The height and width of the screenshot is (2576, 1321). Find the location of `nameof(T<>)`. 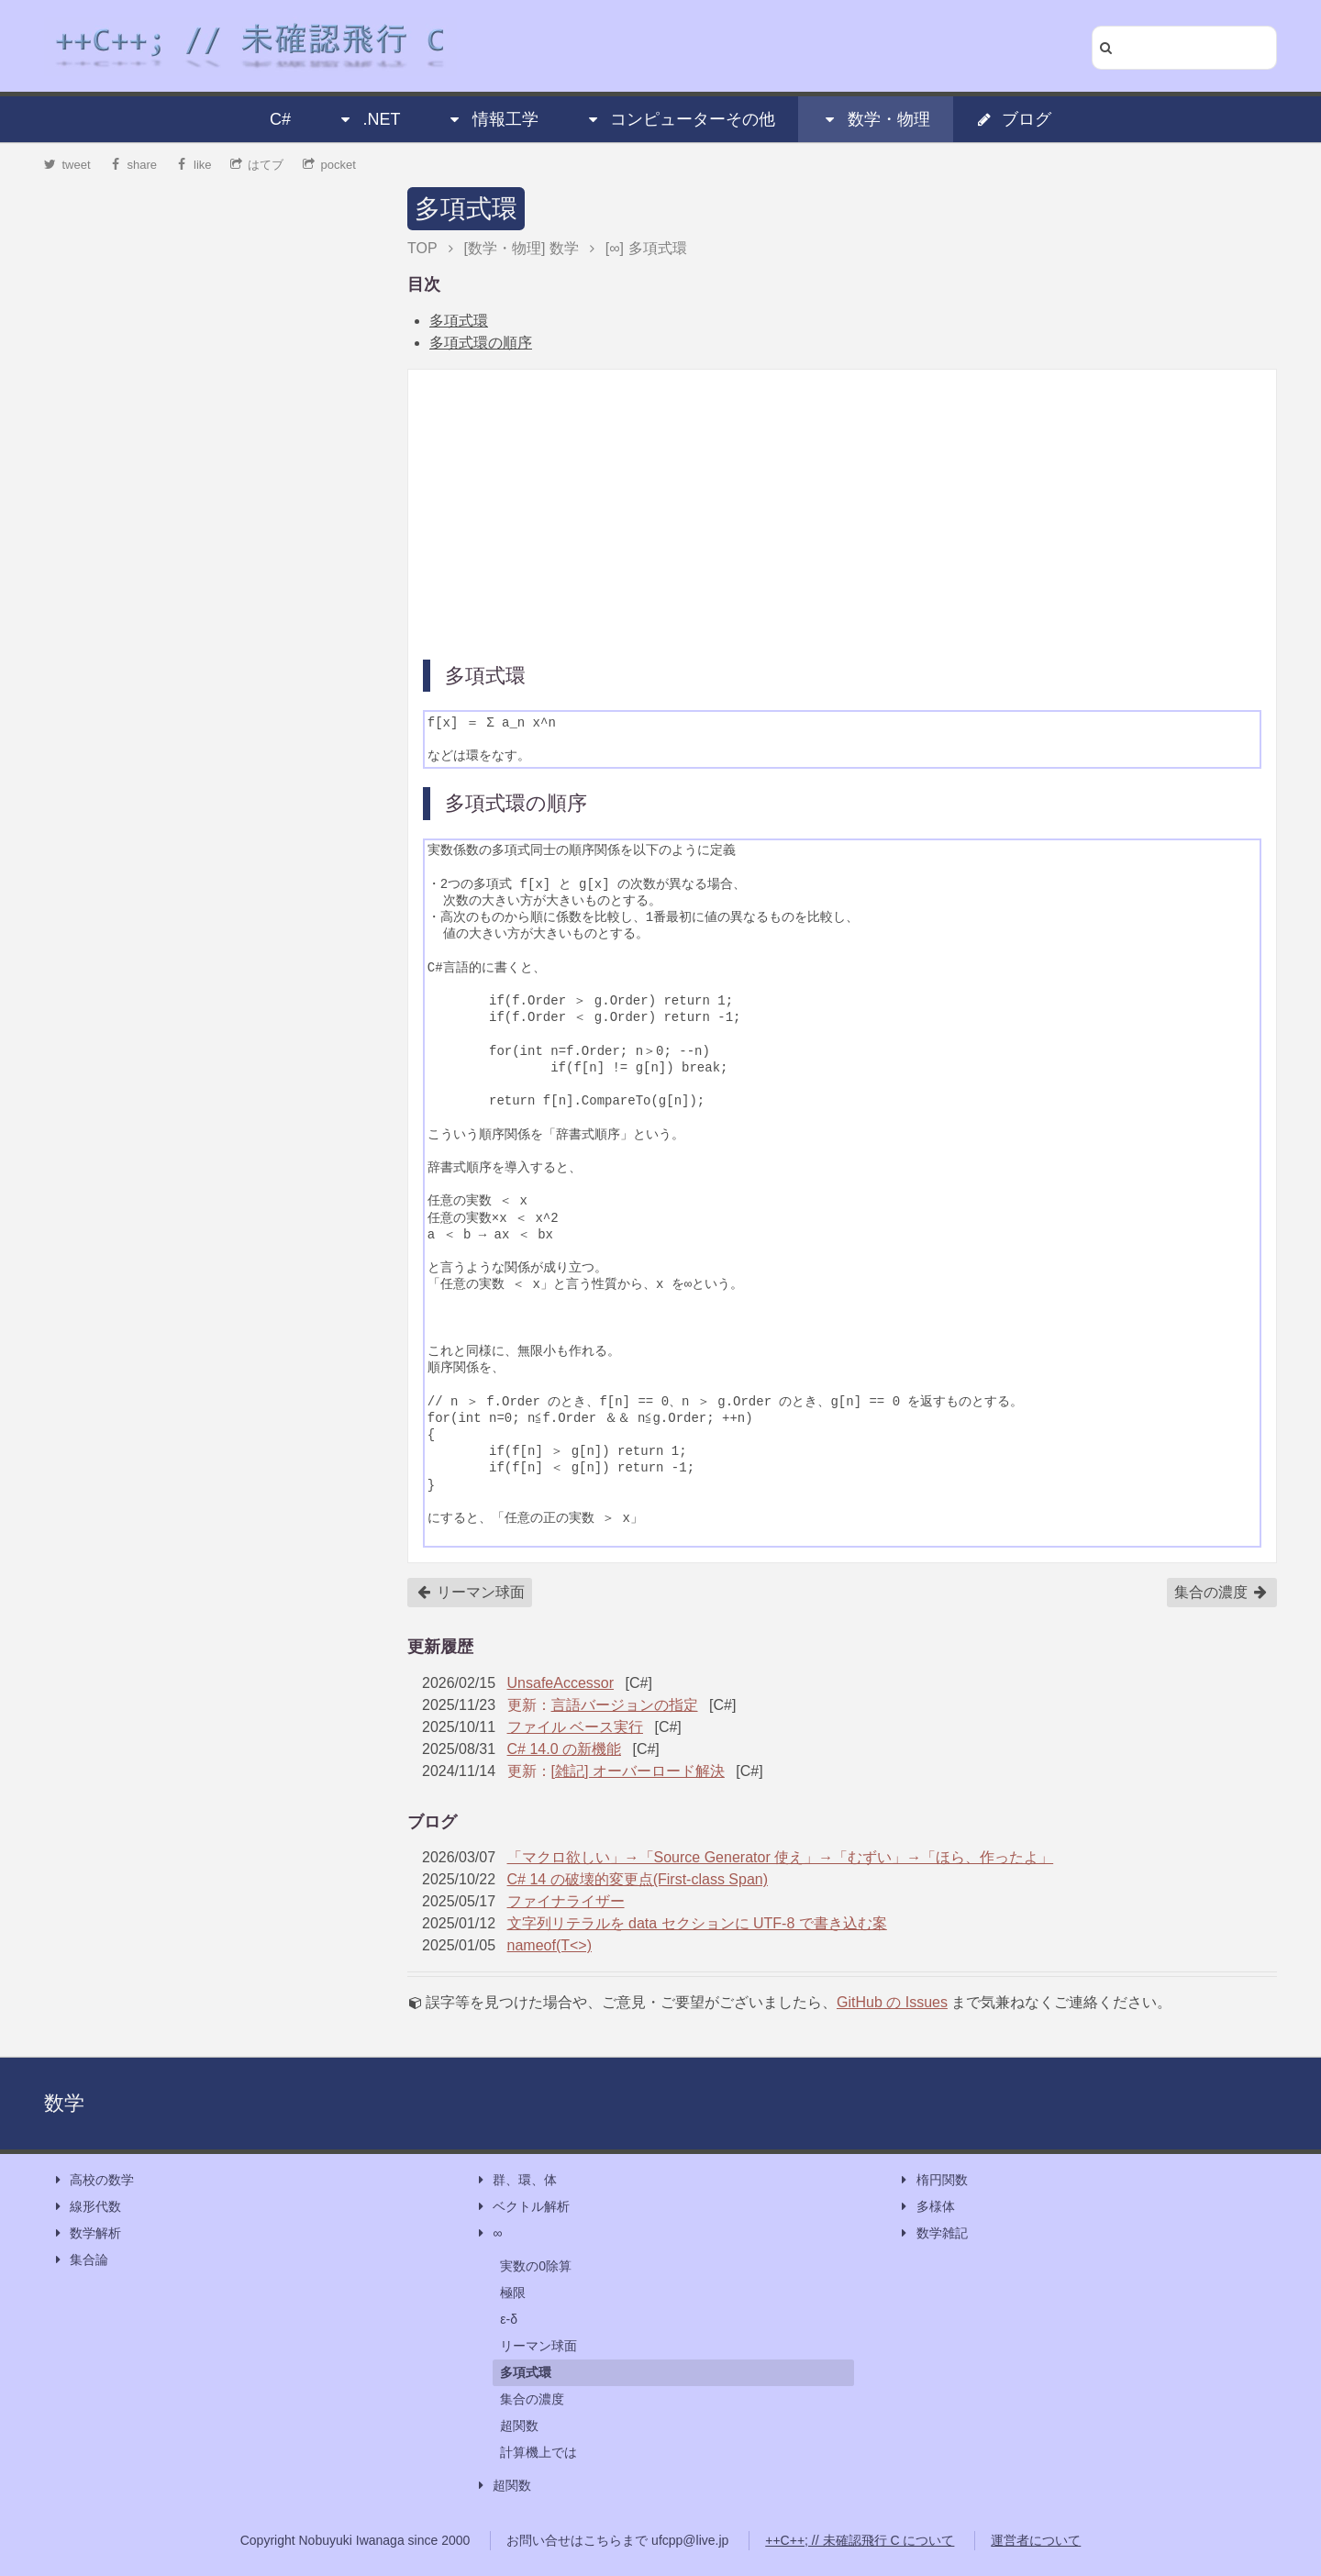

nameof(T<>) is located at coordinates (549, 1945).